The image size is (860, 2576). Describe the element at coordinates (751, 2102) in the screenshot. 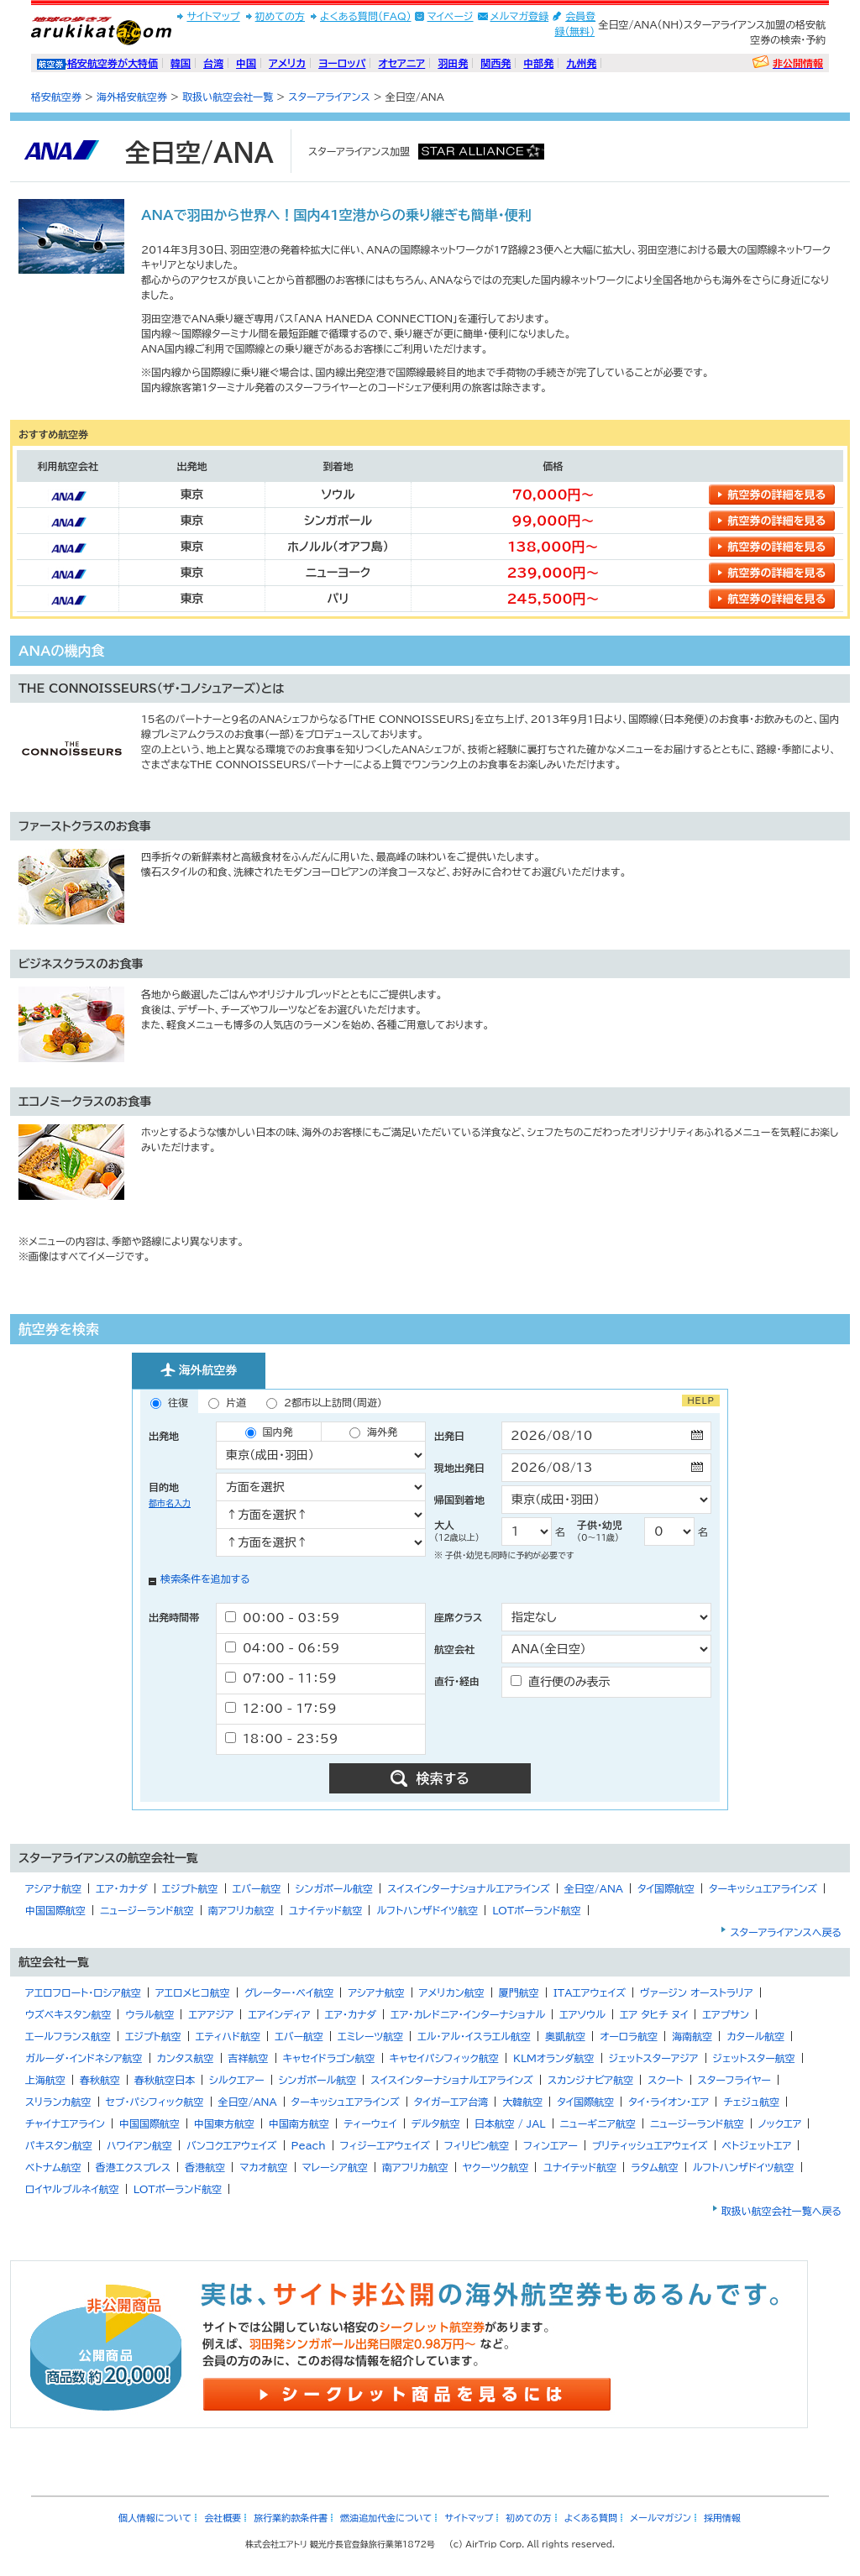

I see `チェジュ航空` at that location.